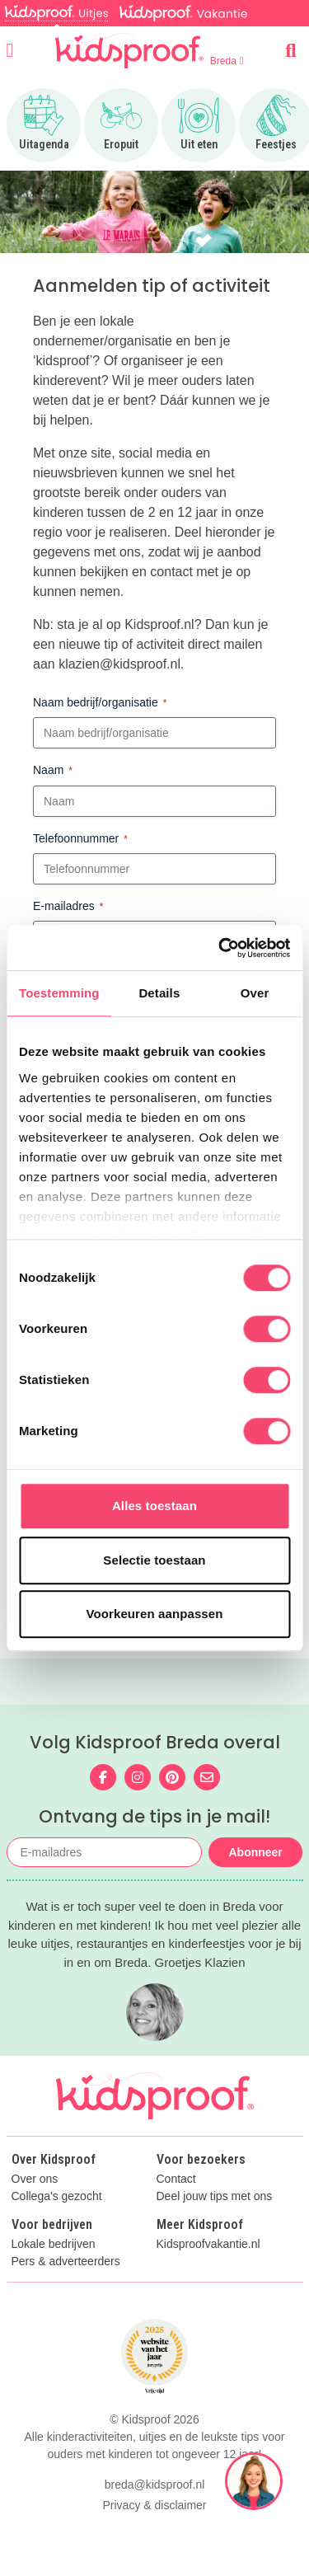 The width and height of the screenshot is (309, 2576). Describe the element at coordinates (10, 50) in the screenshot. I see `[Open menu]` at that location.